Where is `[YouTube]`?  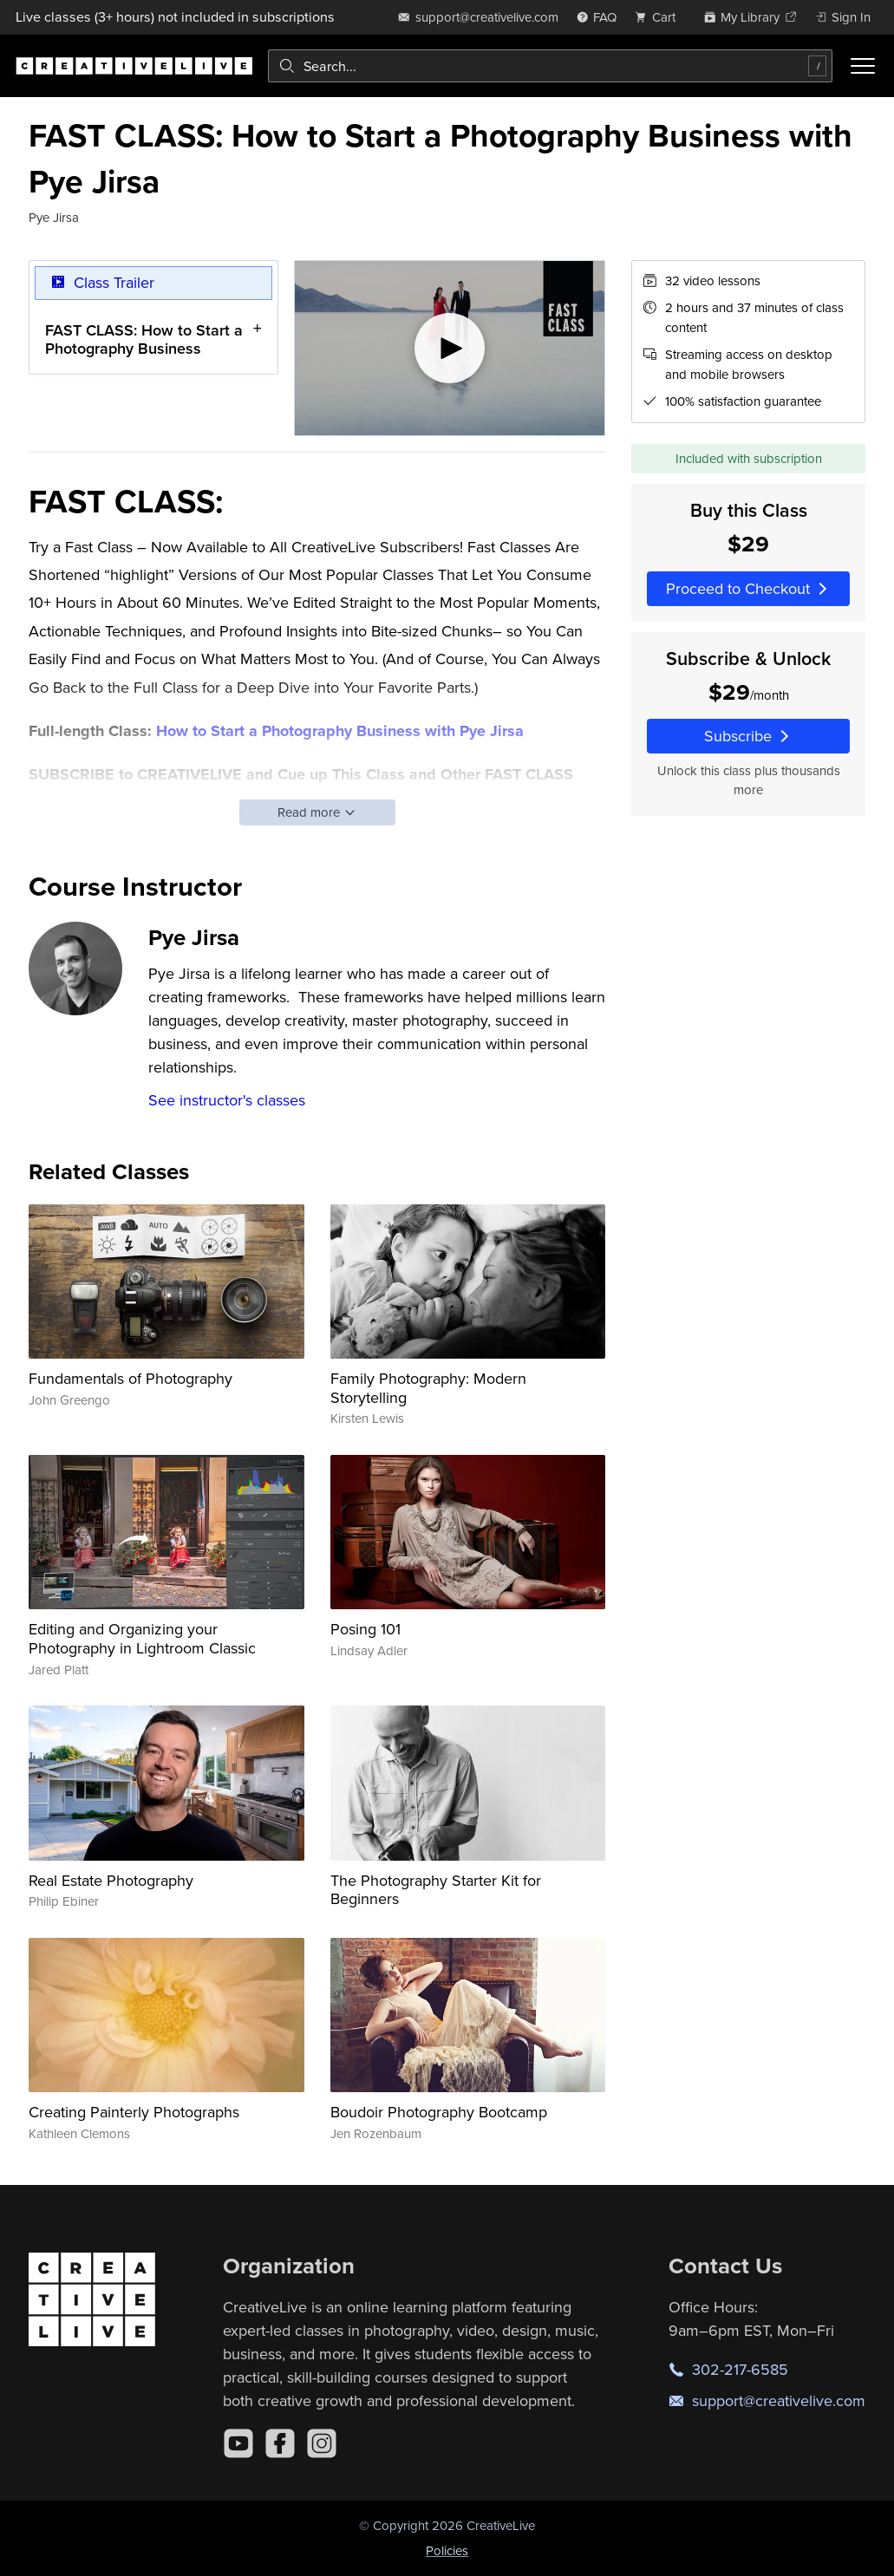 [YouTube] is located at coordinates (238, 2443).